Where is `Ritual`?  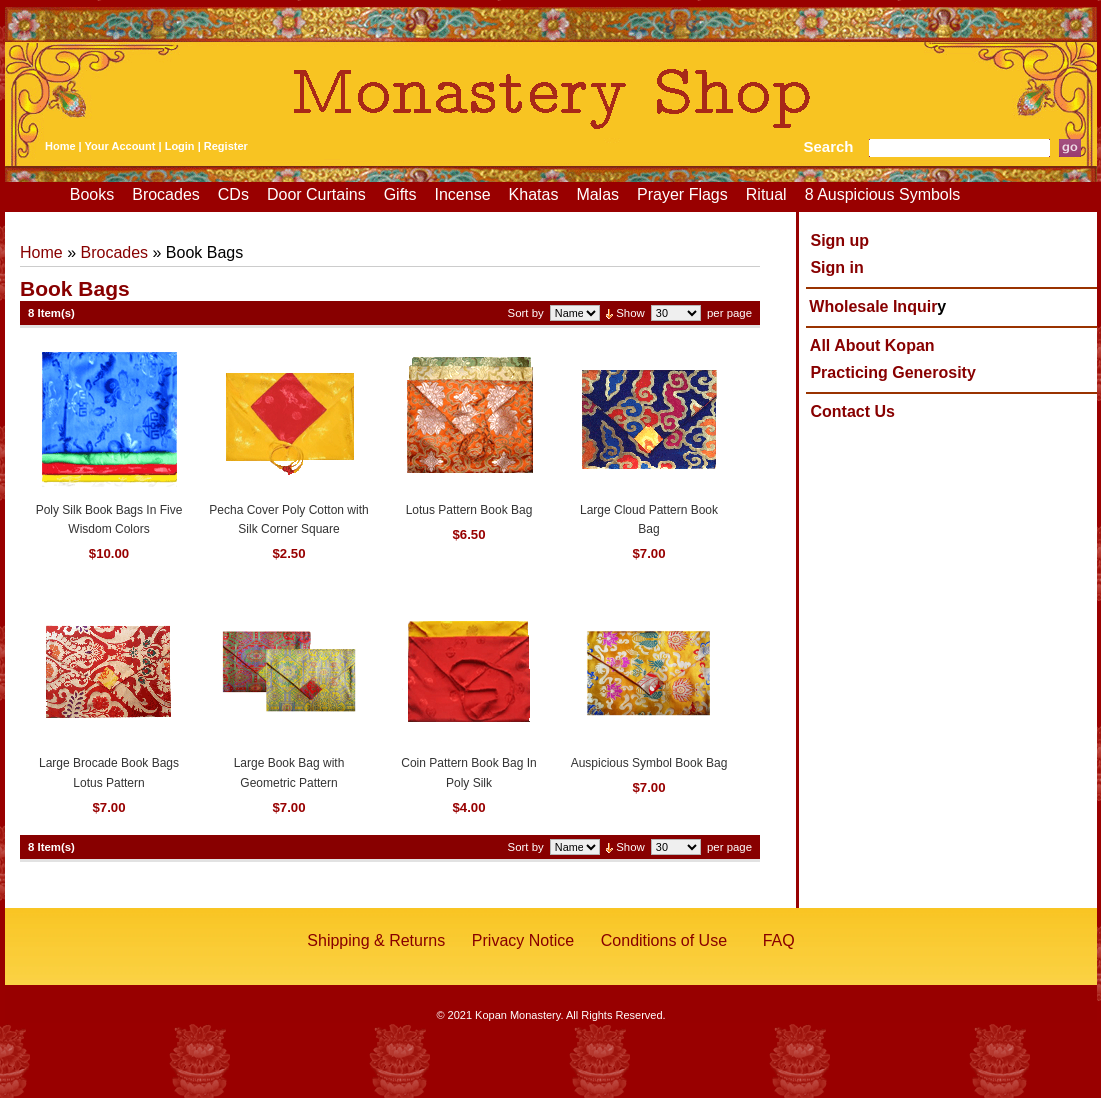 Ritual is located at coordinates (766, 194).